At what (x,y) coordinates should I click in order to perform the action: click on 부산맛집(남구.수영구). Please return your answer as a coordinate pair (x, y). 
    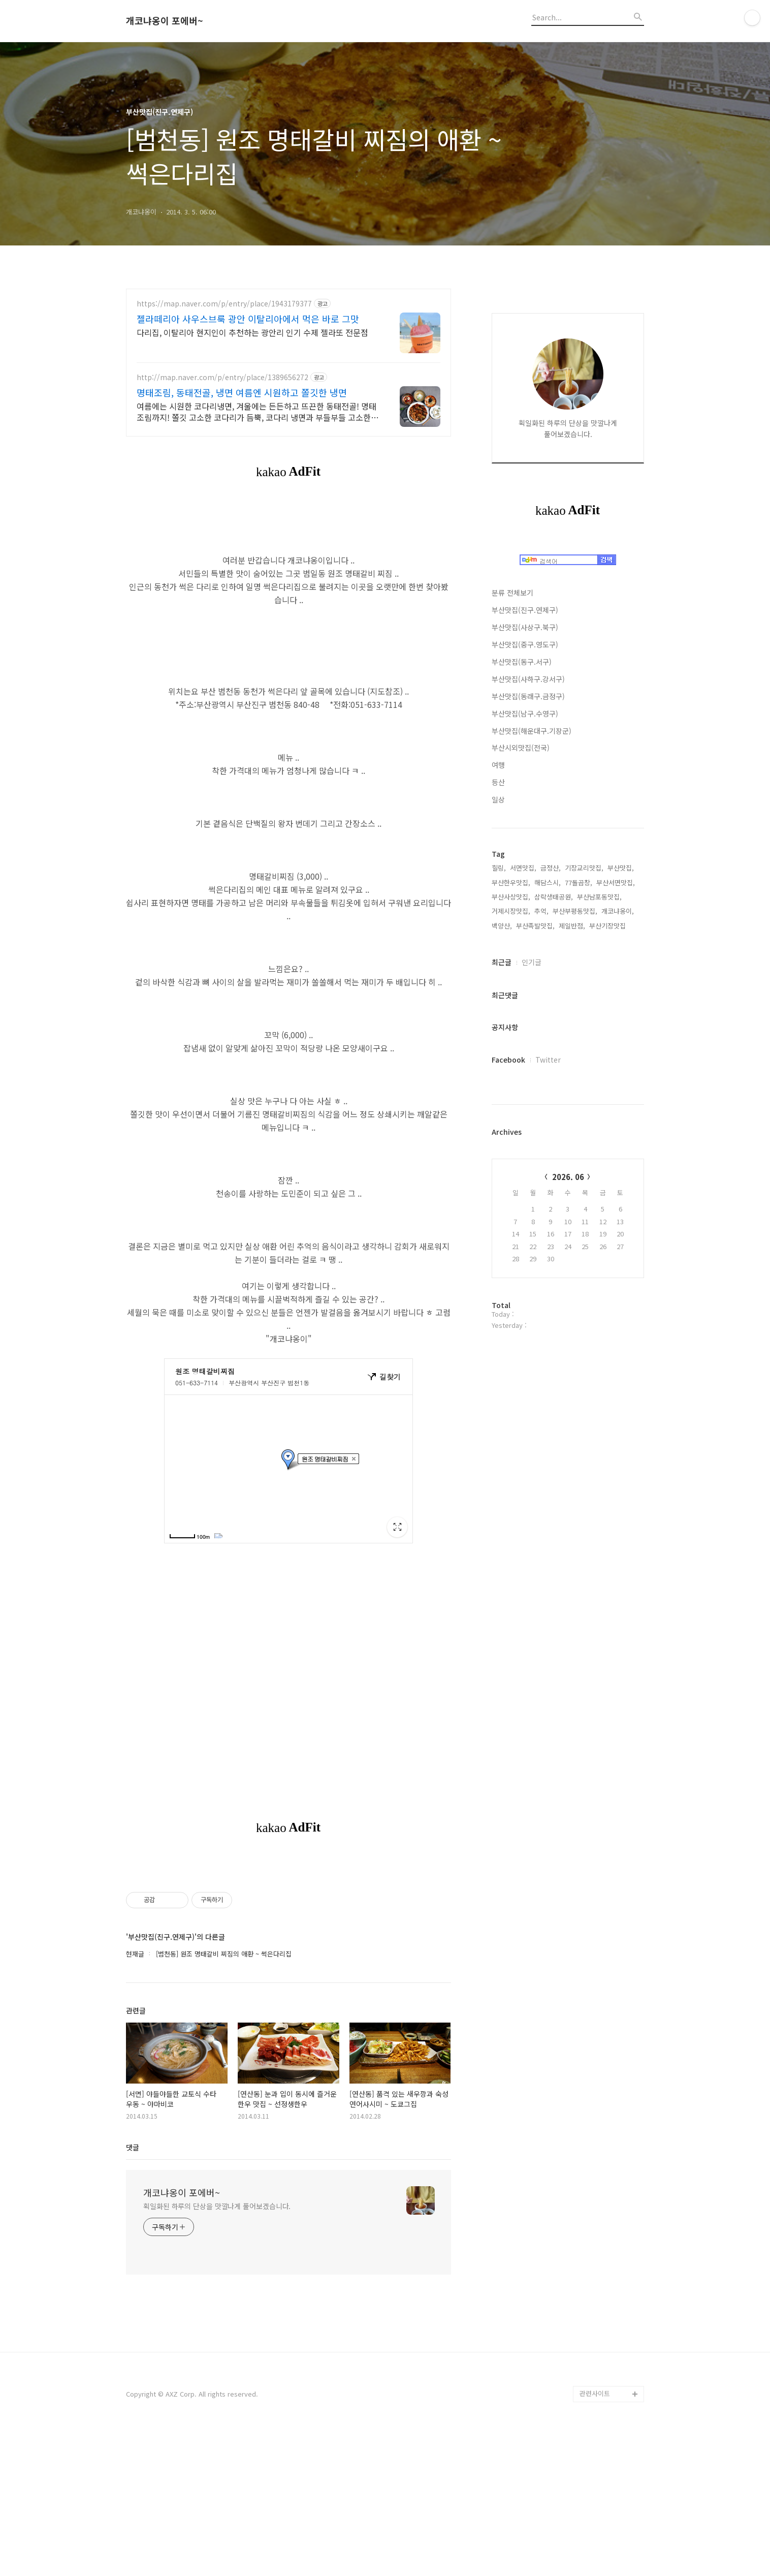
    Looking at the image, I should click on (525, 713).